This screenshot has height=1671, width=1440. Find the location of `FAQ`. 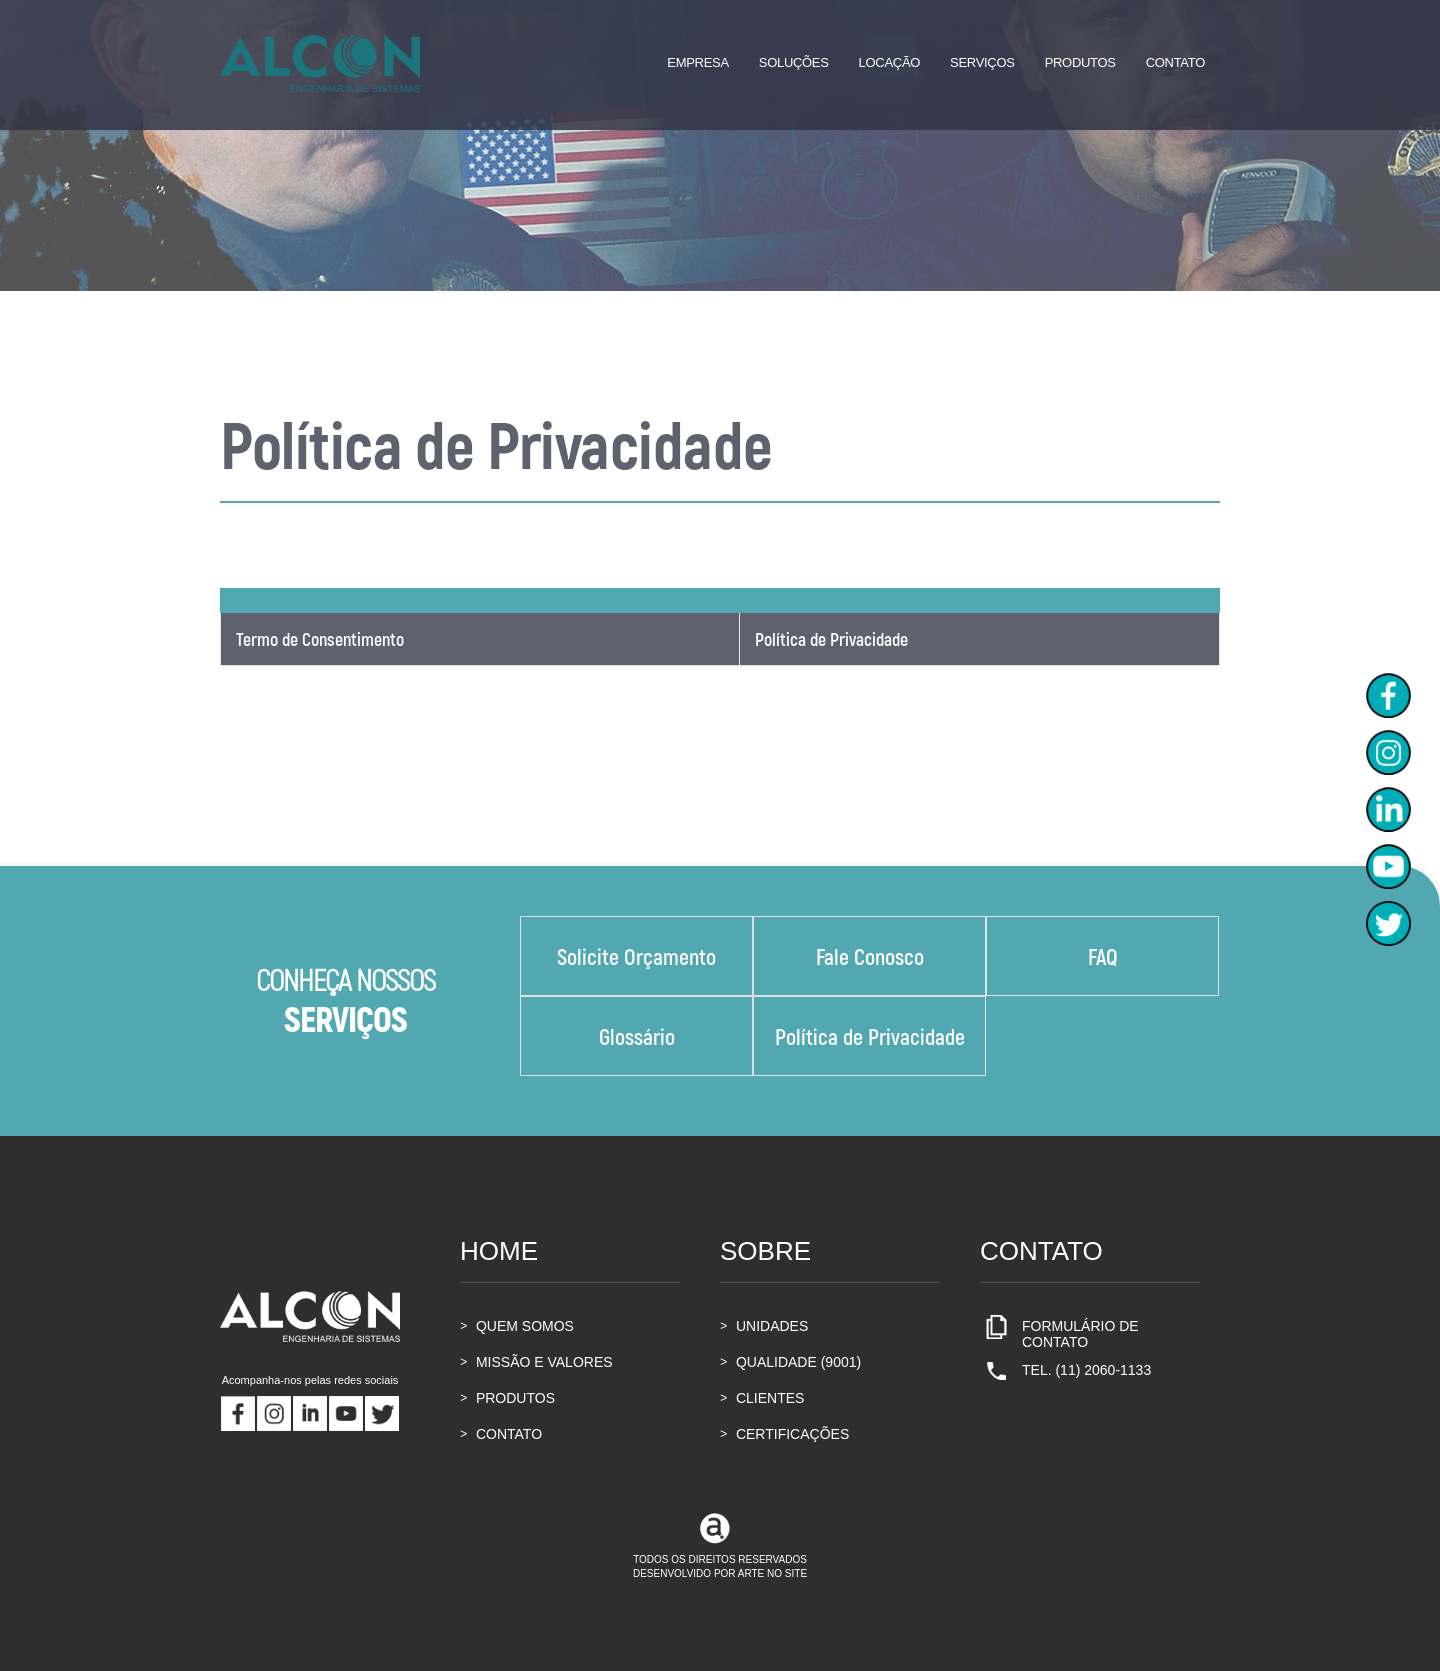

FAQ is located at coordinates (1103, 956).